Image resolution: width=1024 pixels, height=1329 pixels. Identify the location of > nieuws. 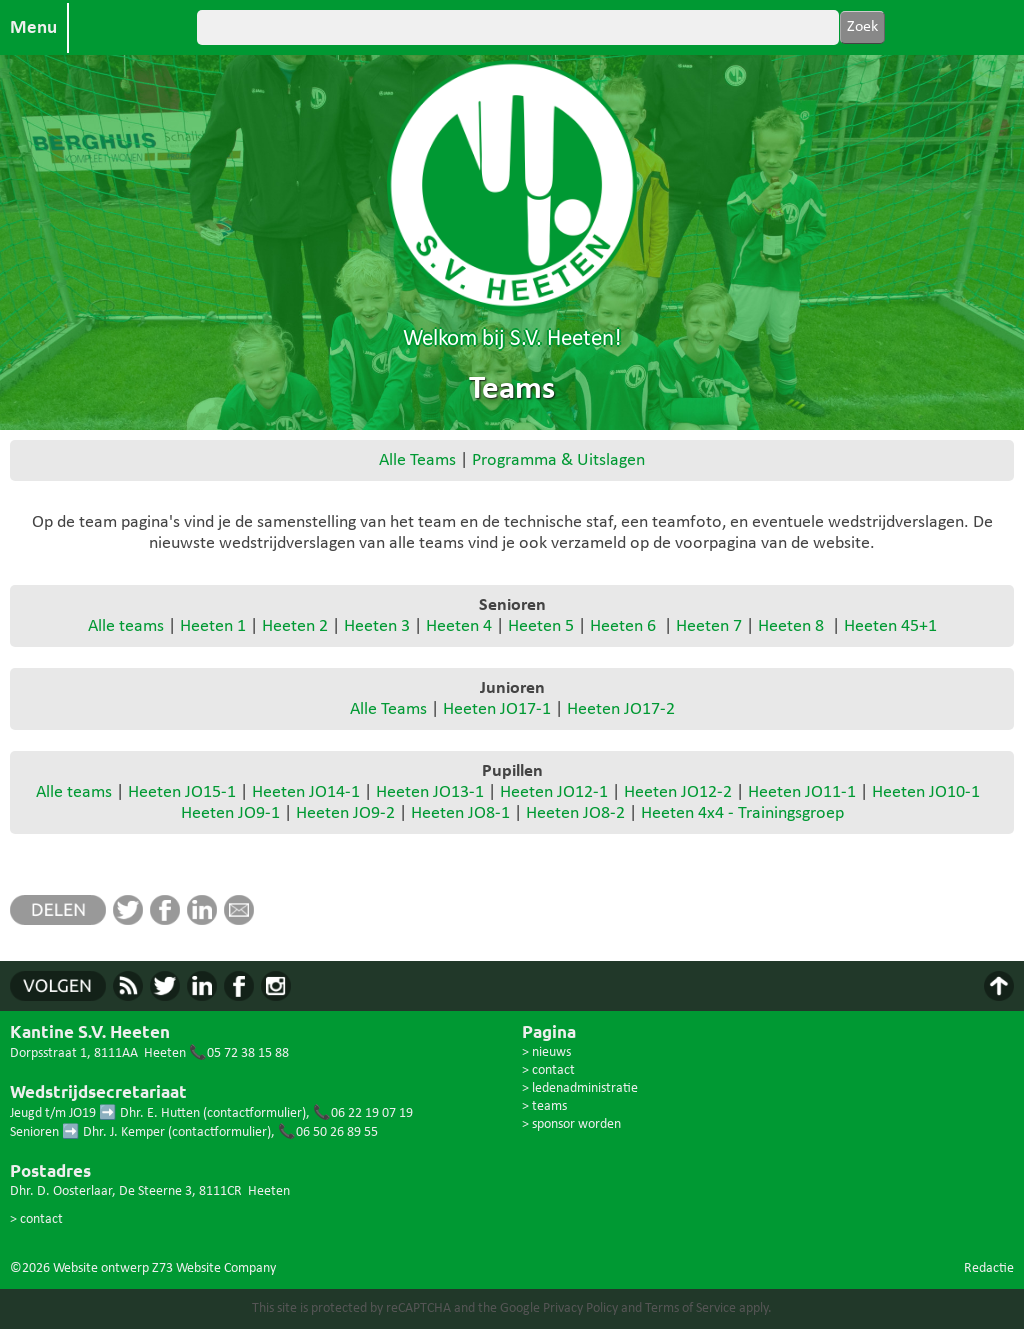
(546, 1052).